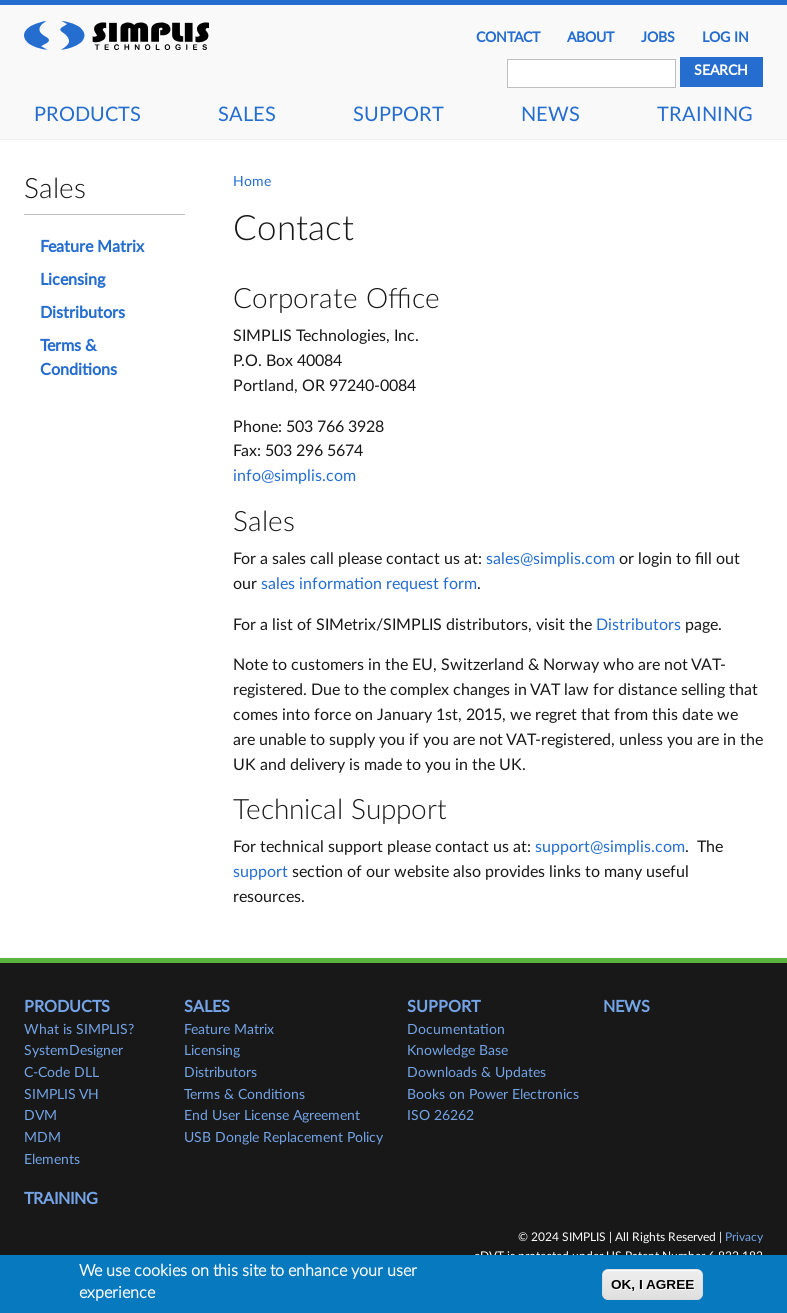 This screenshot has width=787, height=1313. What do you see at coordinates (658, 38) in the screenshot?
I see `JOBS` at bounding box center [658, 38].